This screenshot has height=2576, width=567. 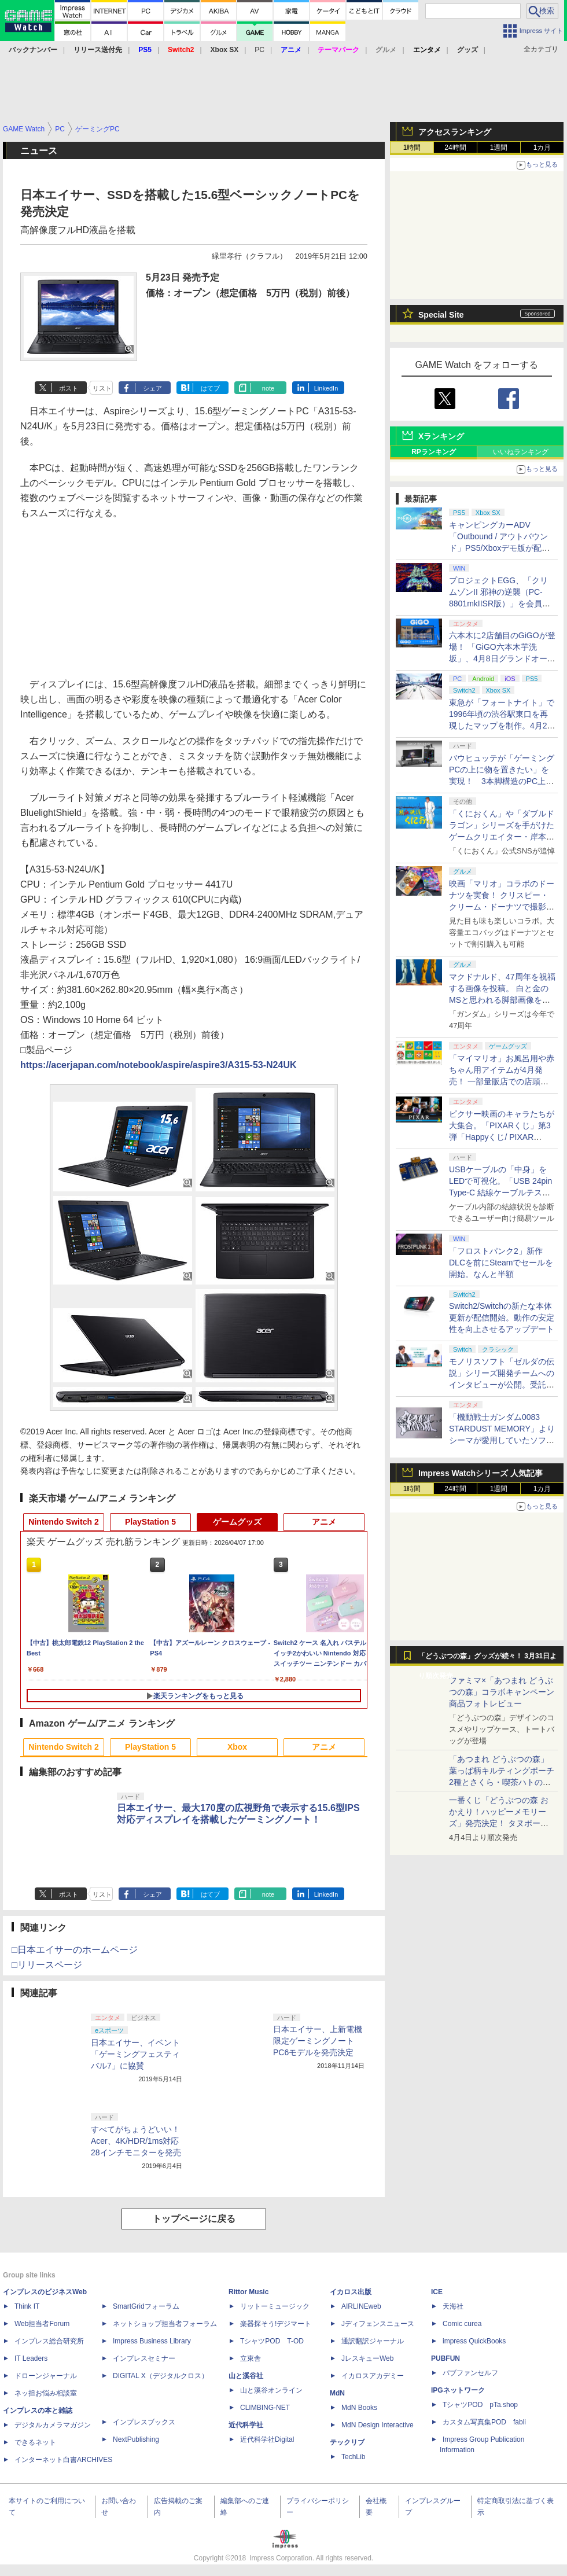 What do you see at coordinates (271, 2390) in the screenshot?
I see `山と溪谷オンライン` at bounding box center [271, 2390].